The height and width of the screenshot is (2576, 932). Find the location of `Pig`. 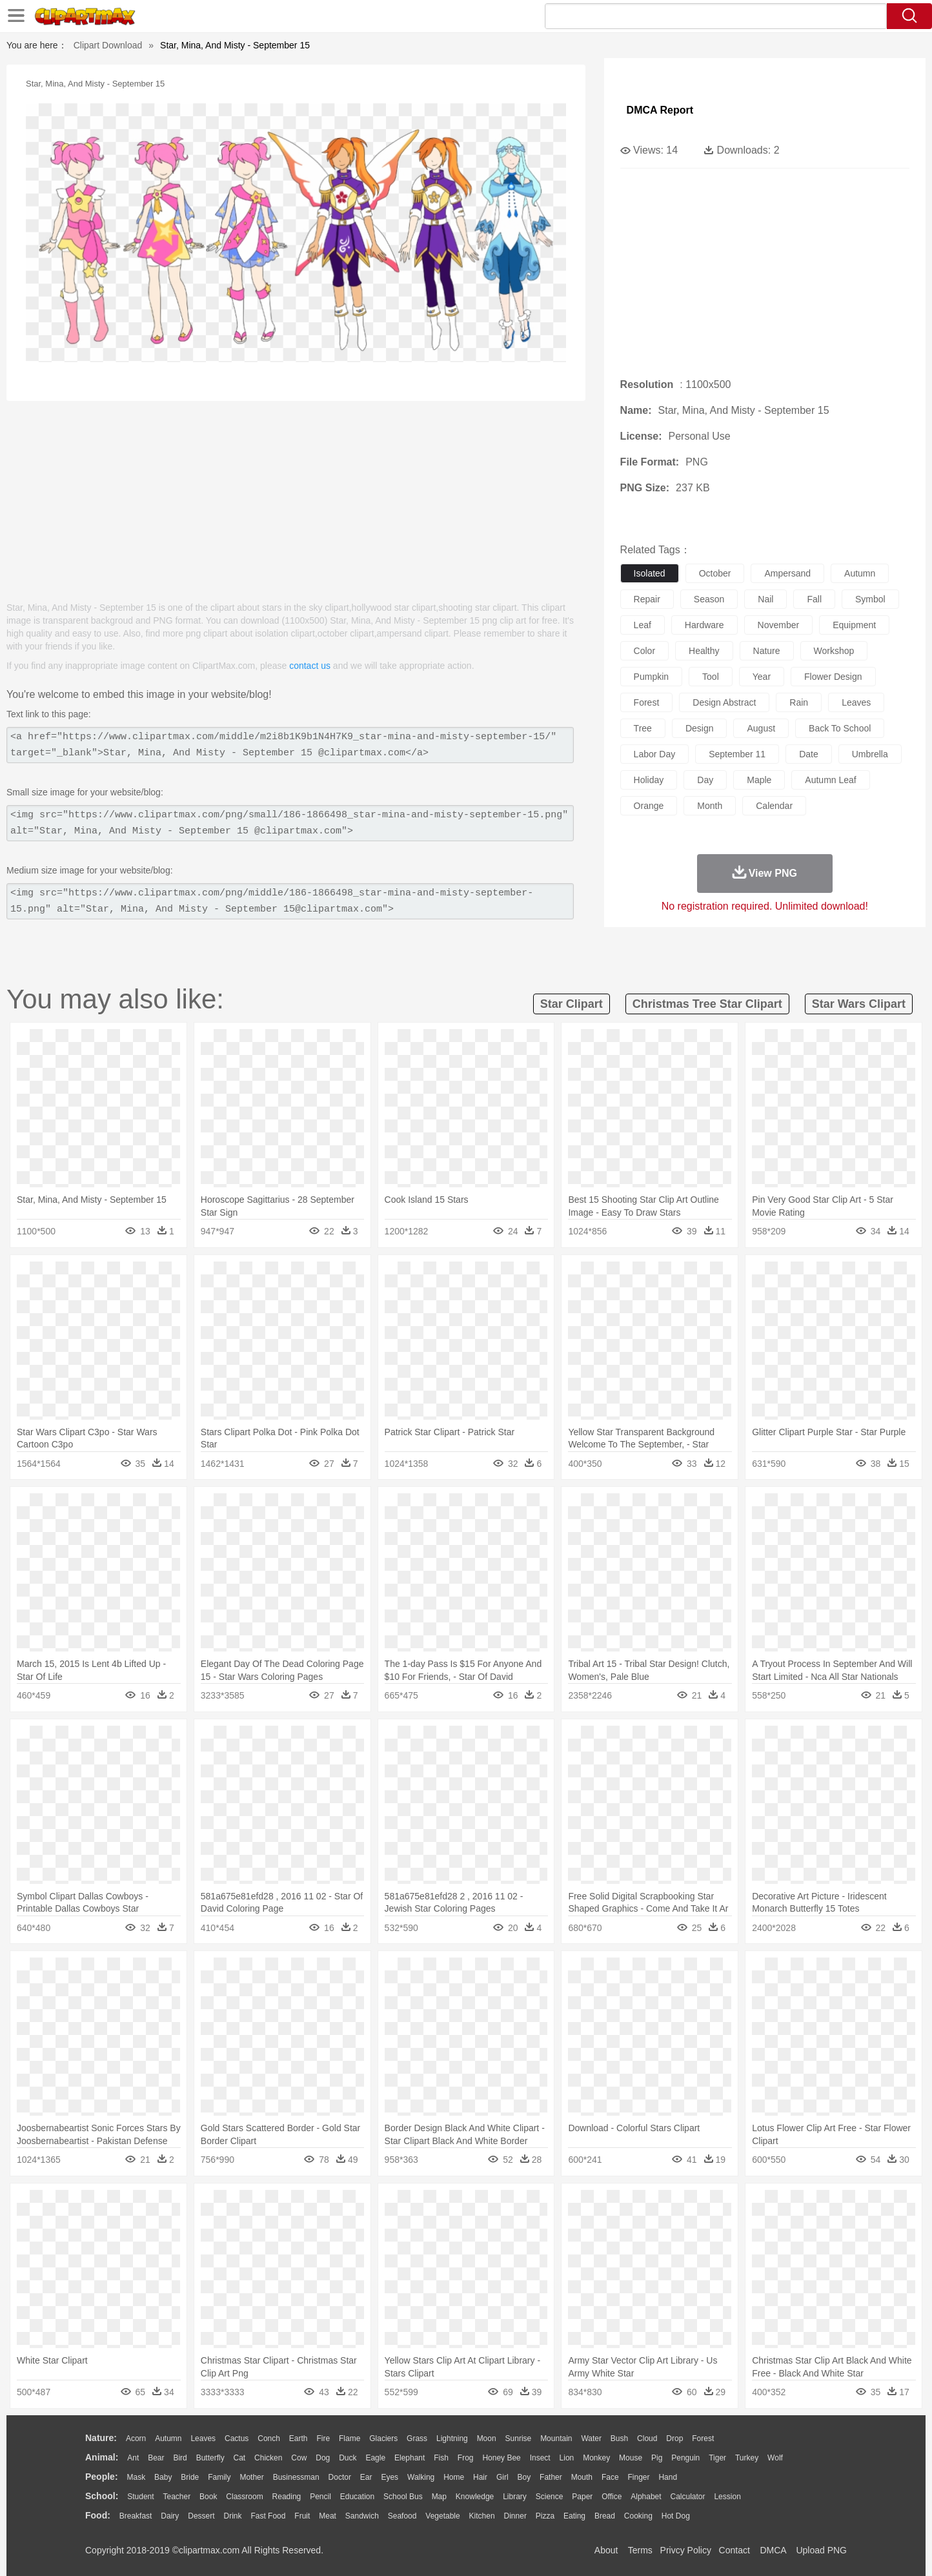

Pig is located at coordinates (656, 2457).